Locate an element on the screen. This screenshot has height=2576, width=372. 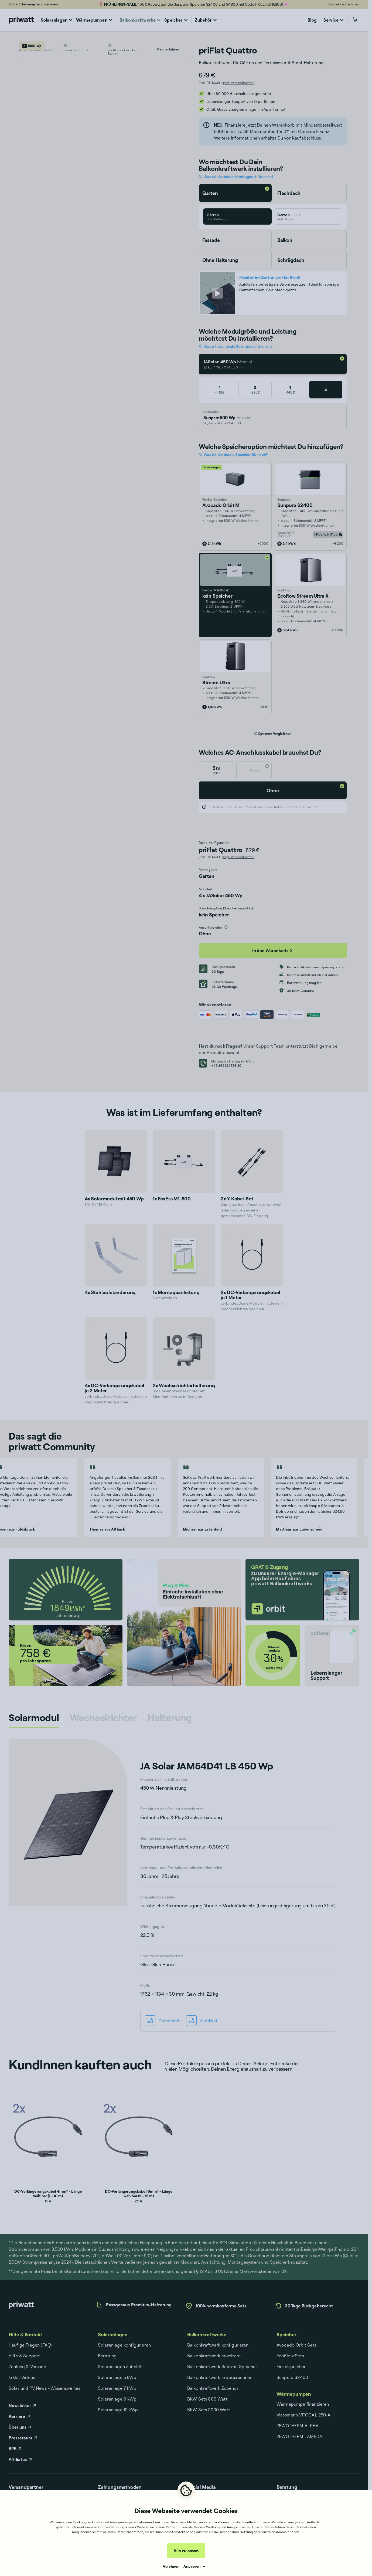
Ablehnen is located at coordinates (171, 2566).